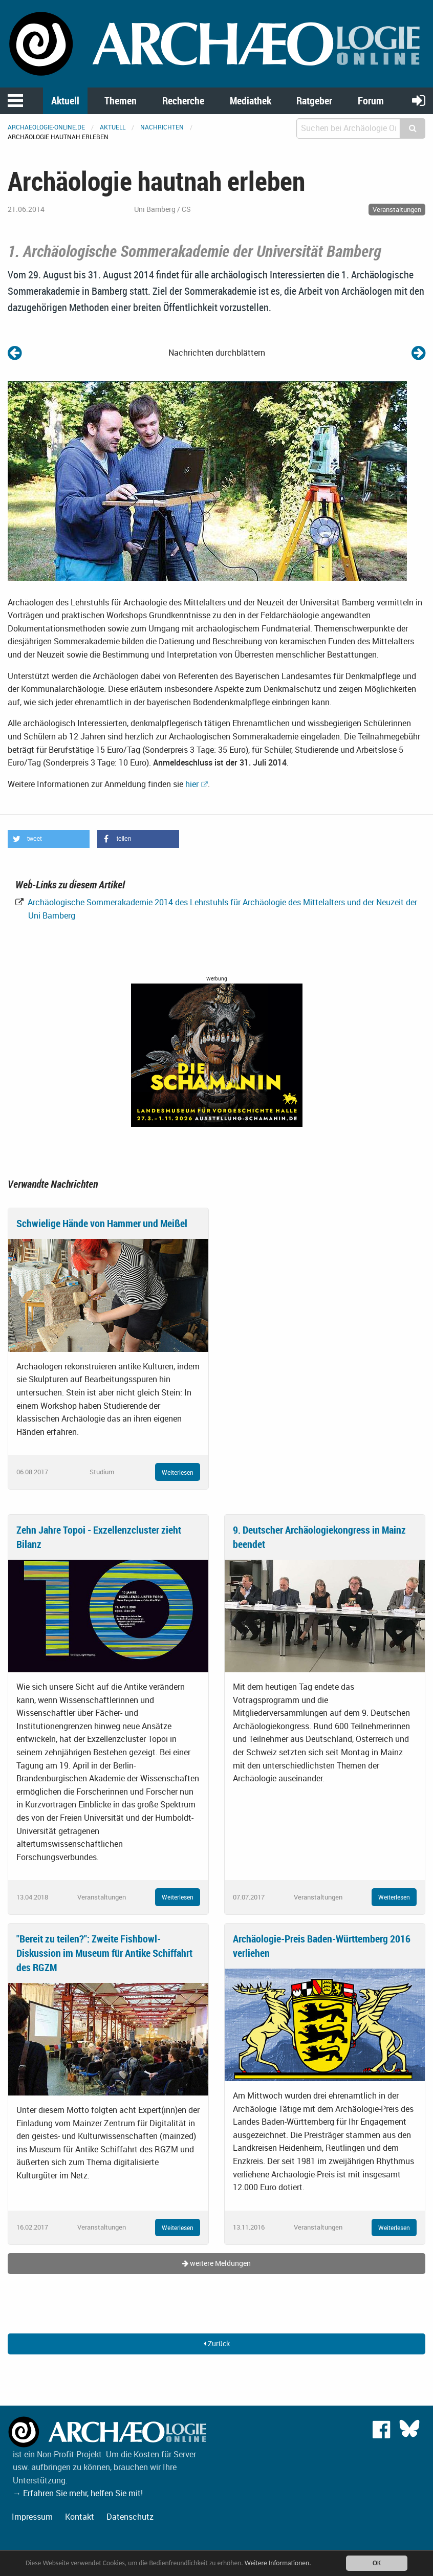 The image size is (433, 2576). I want to click on hier, so click(192, 784).